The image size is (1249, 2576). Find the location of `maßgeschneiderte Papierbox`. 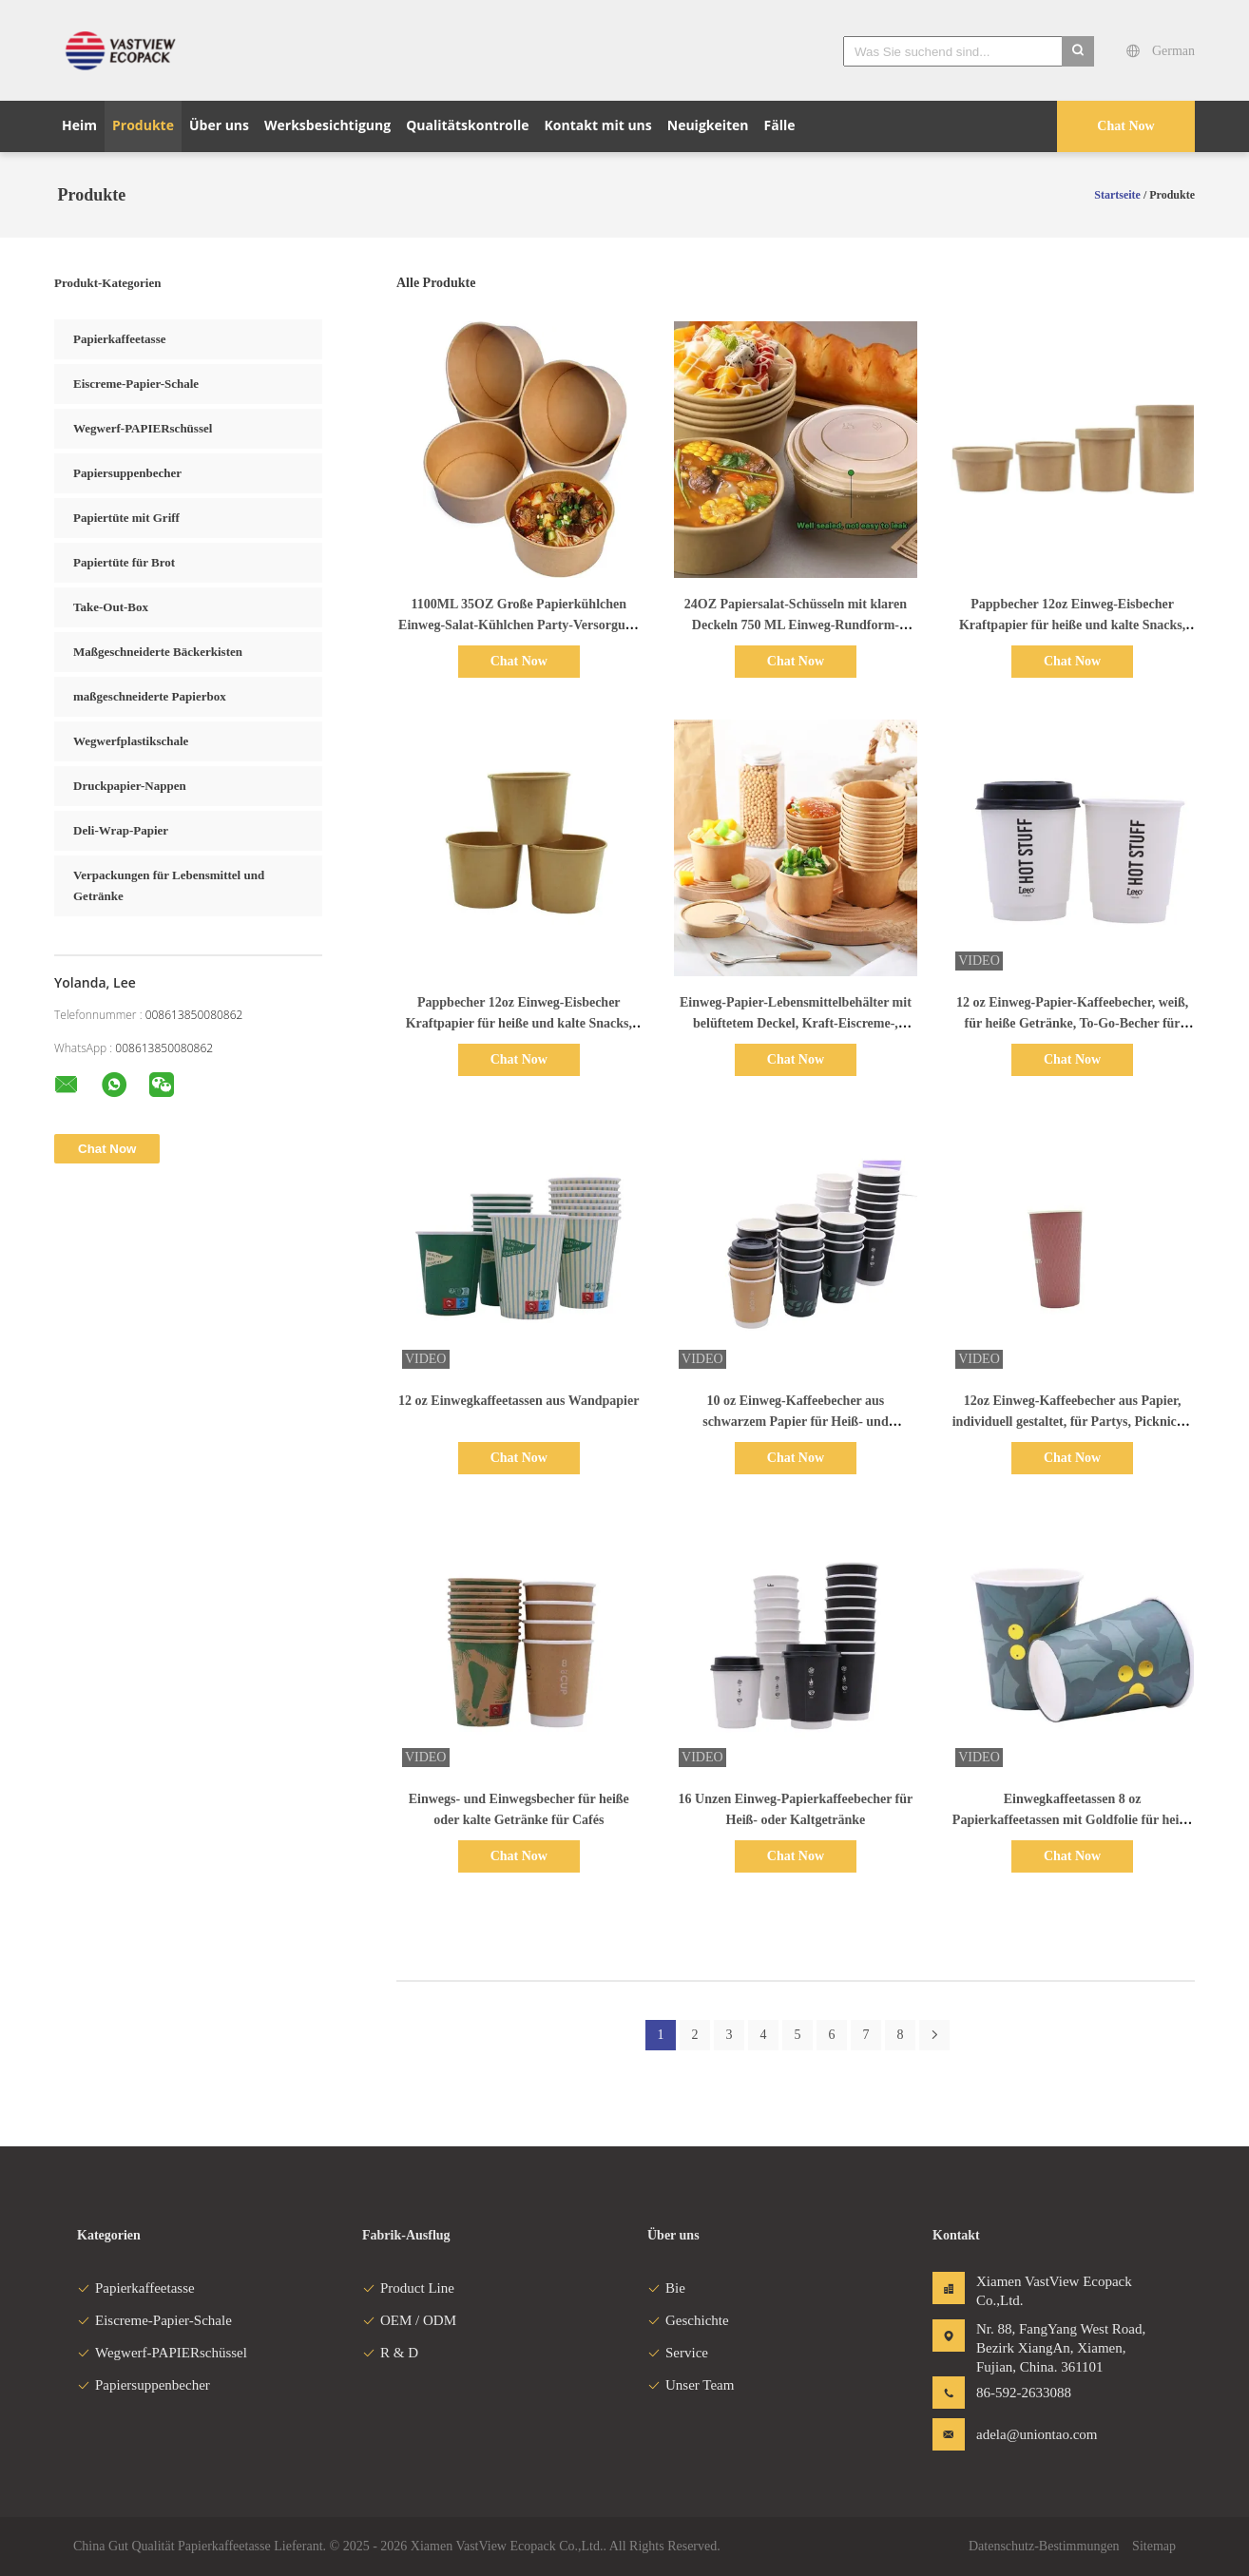

maßgeschneiderte Papierbox is located at coordinates (149, 696).